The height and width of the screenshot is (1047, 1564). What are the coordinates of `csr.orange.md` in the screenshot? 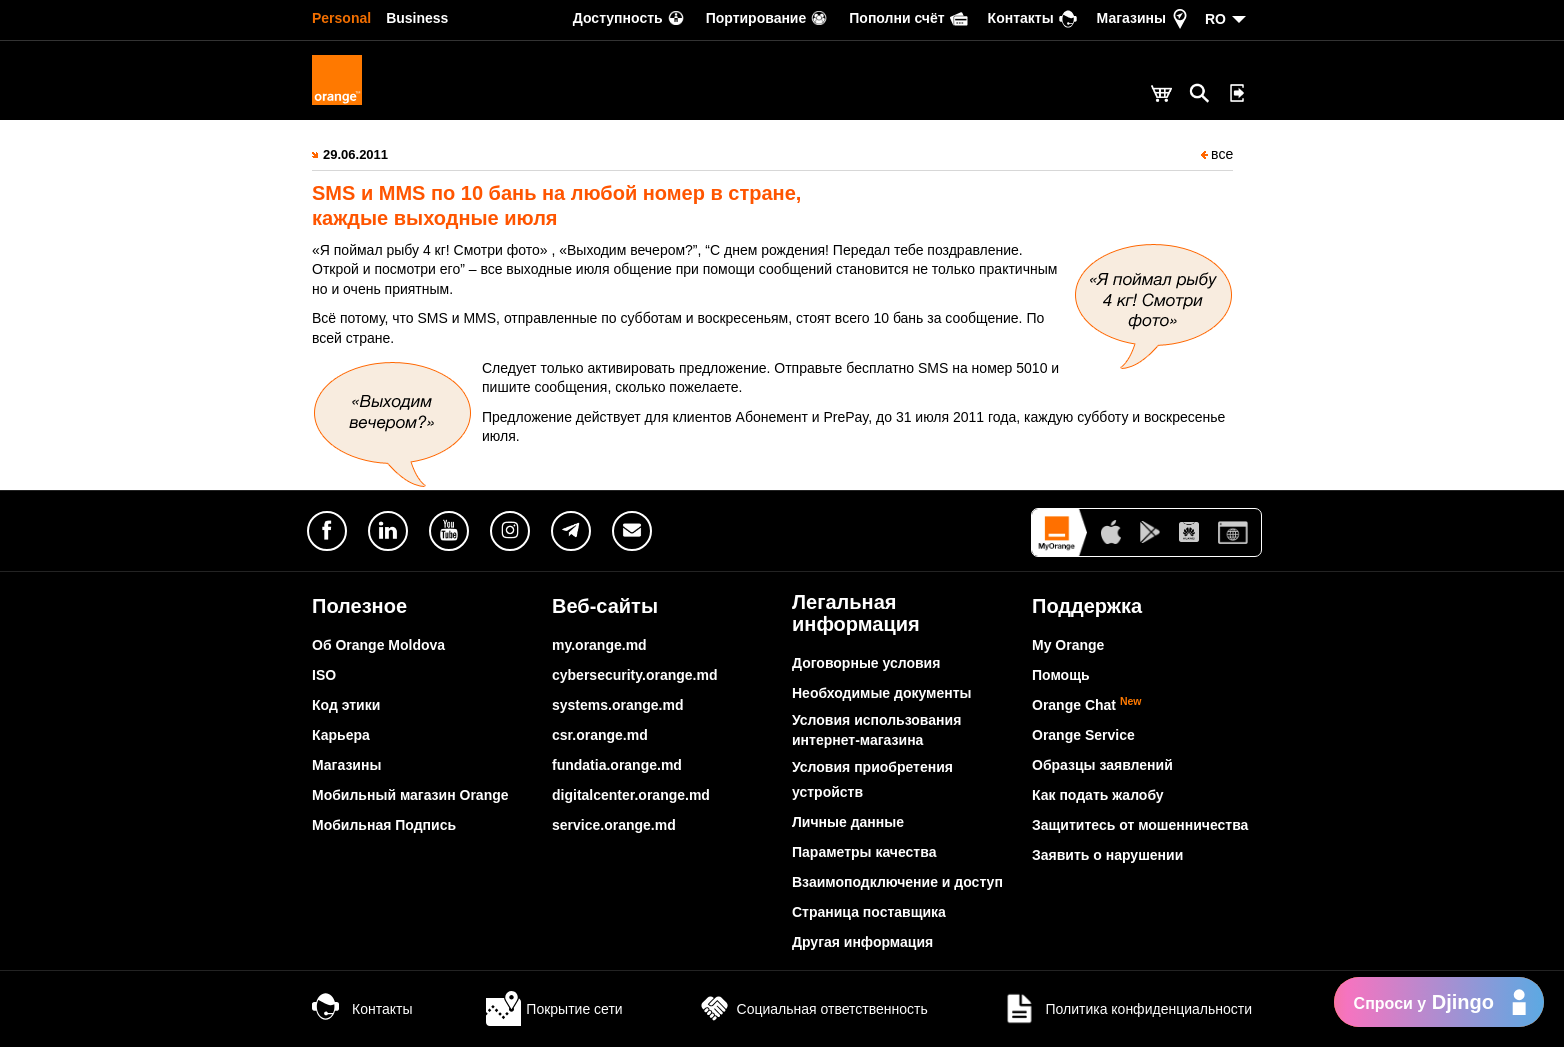 It's located at (600, 735).